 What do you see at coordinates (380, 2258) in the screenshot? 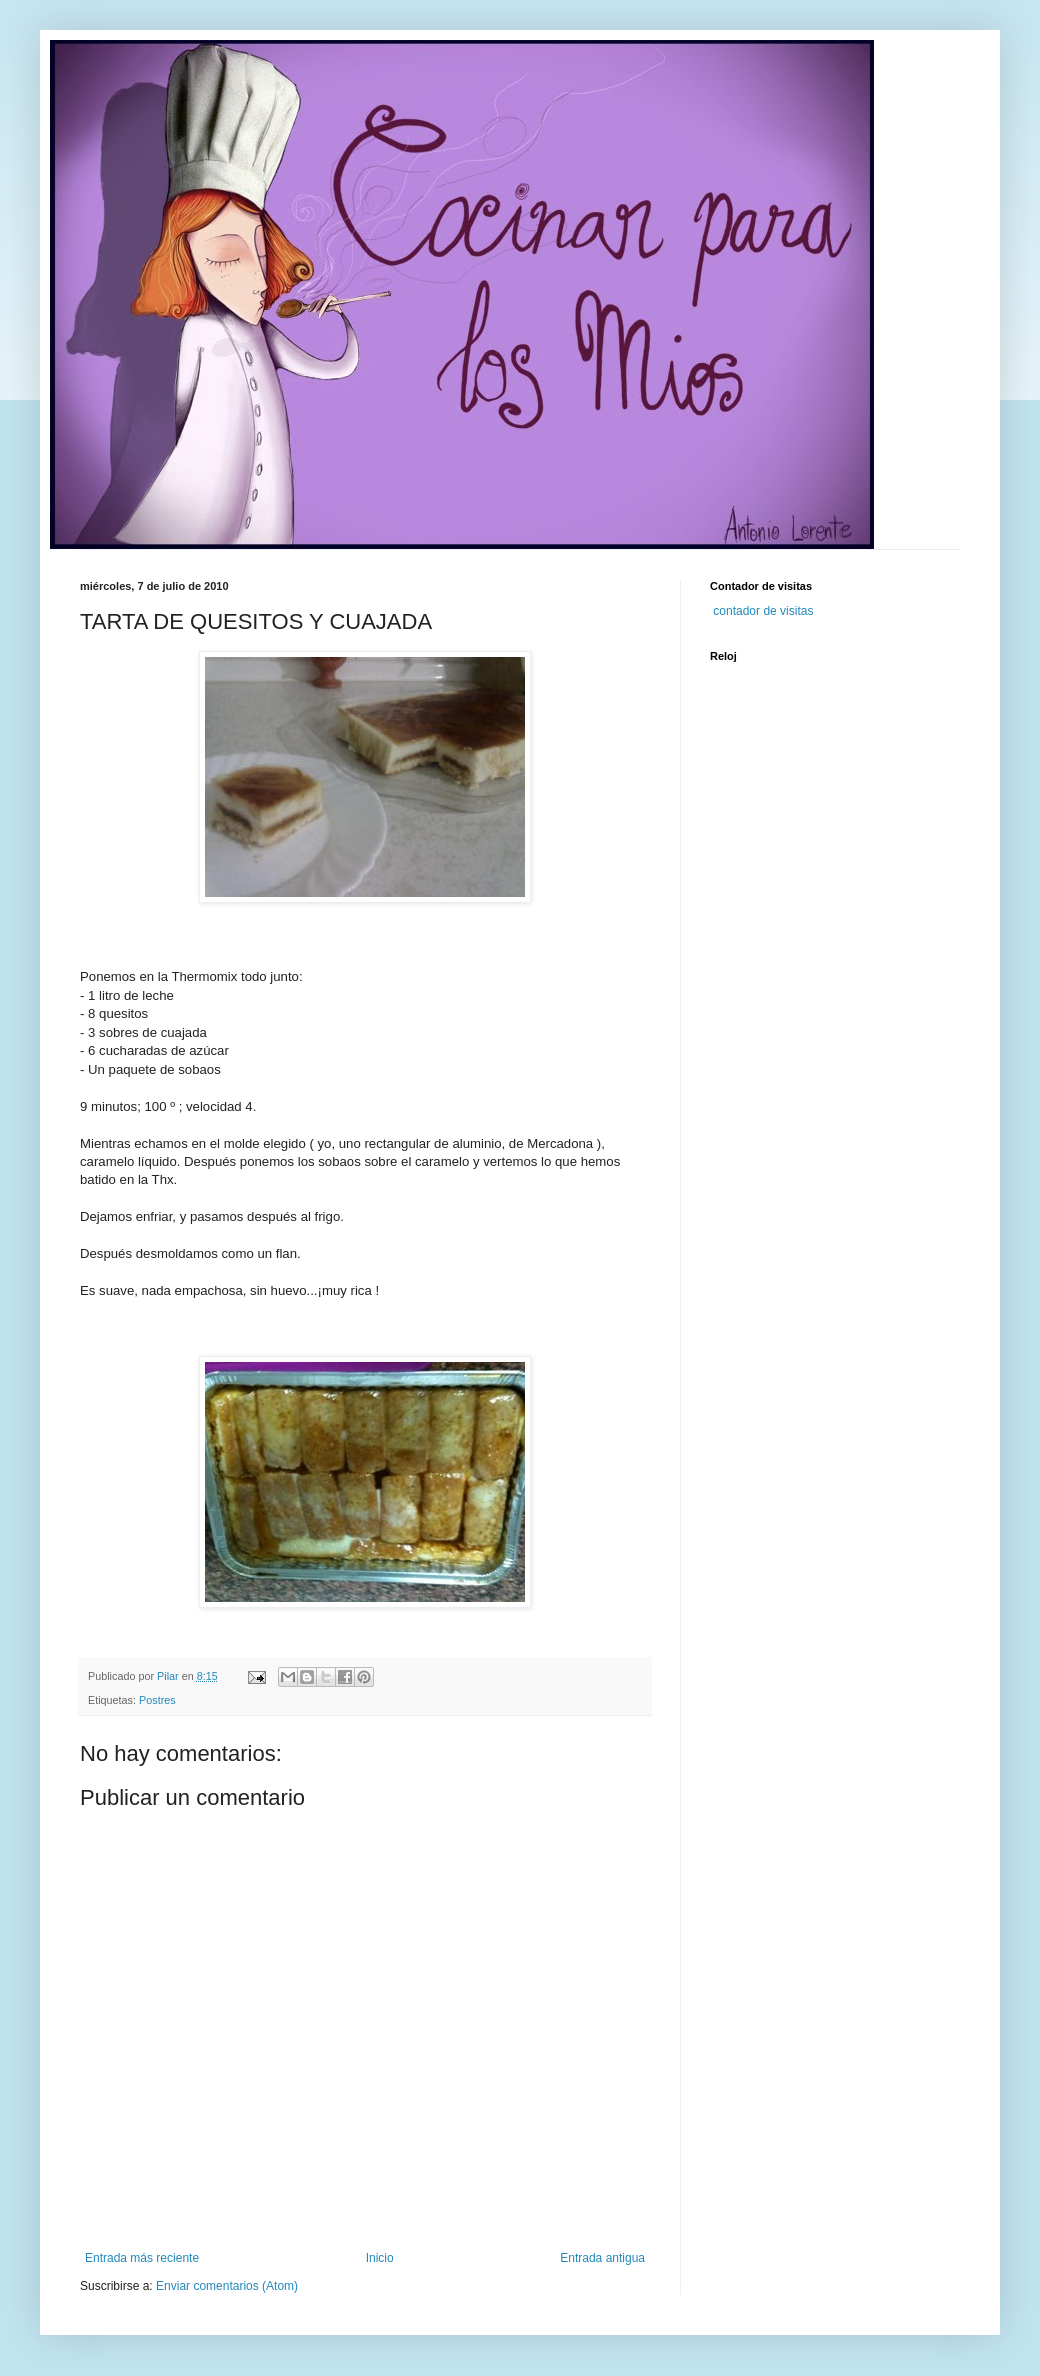
I see `Inicio` at bounding box center [380, 2258].